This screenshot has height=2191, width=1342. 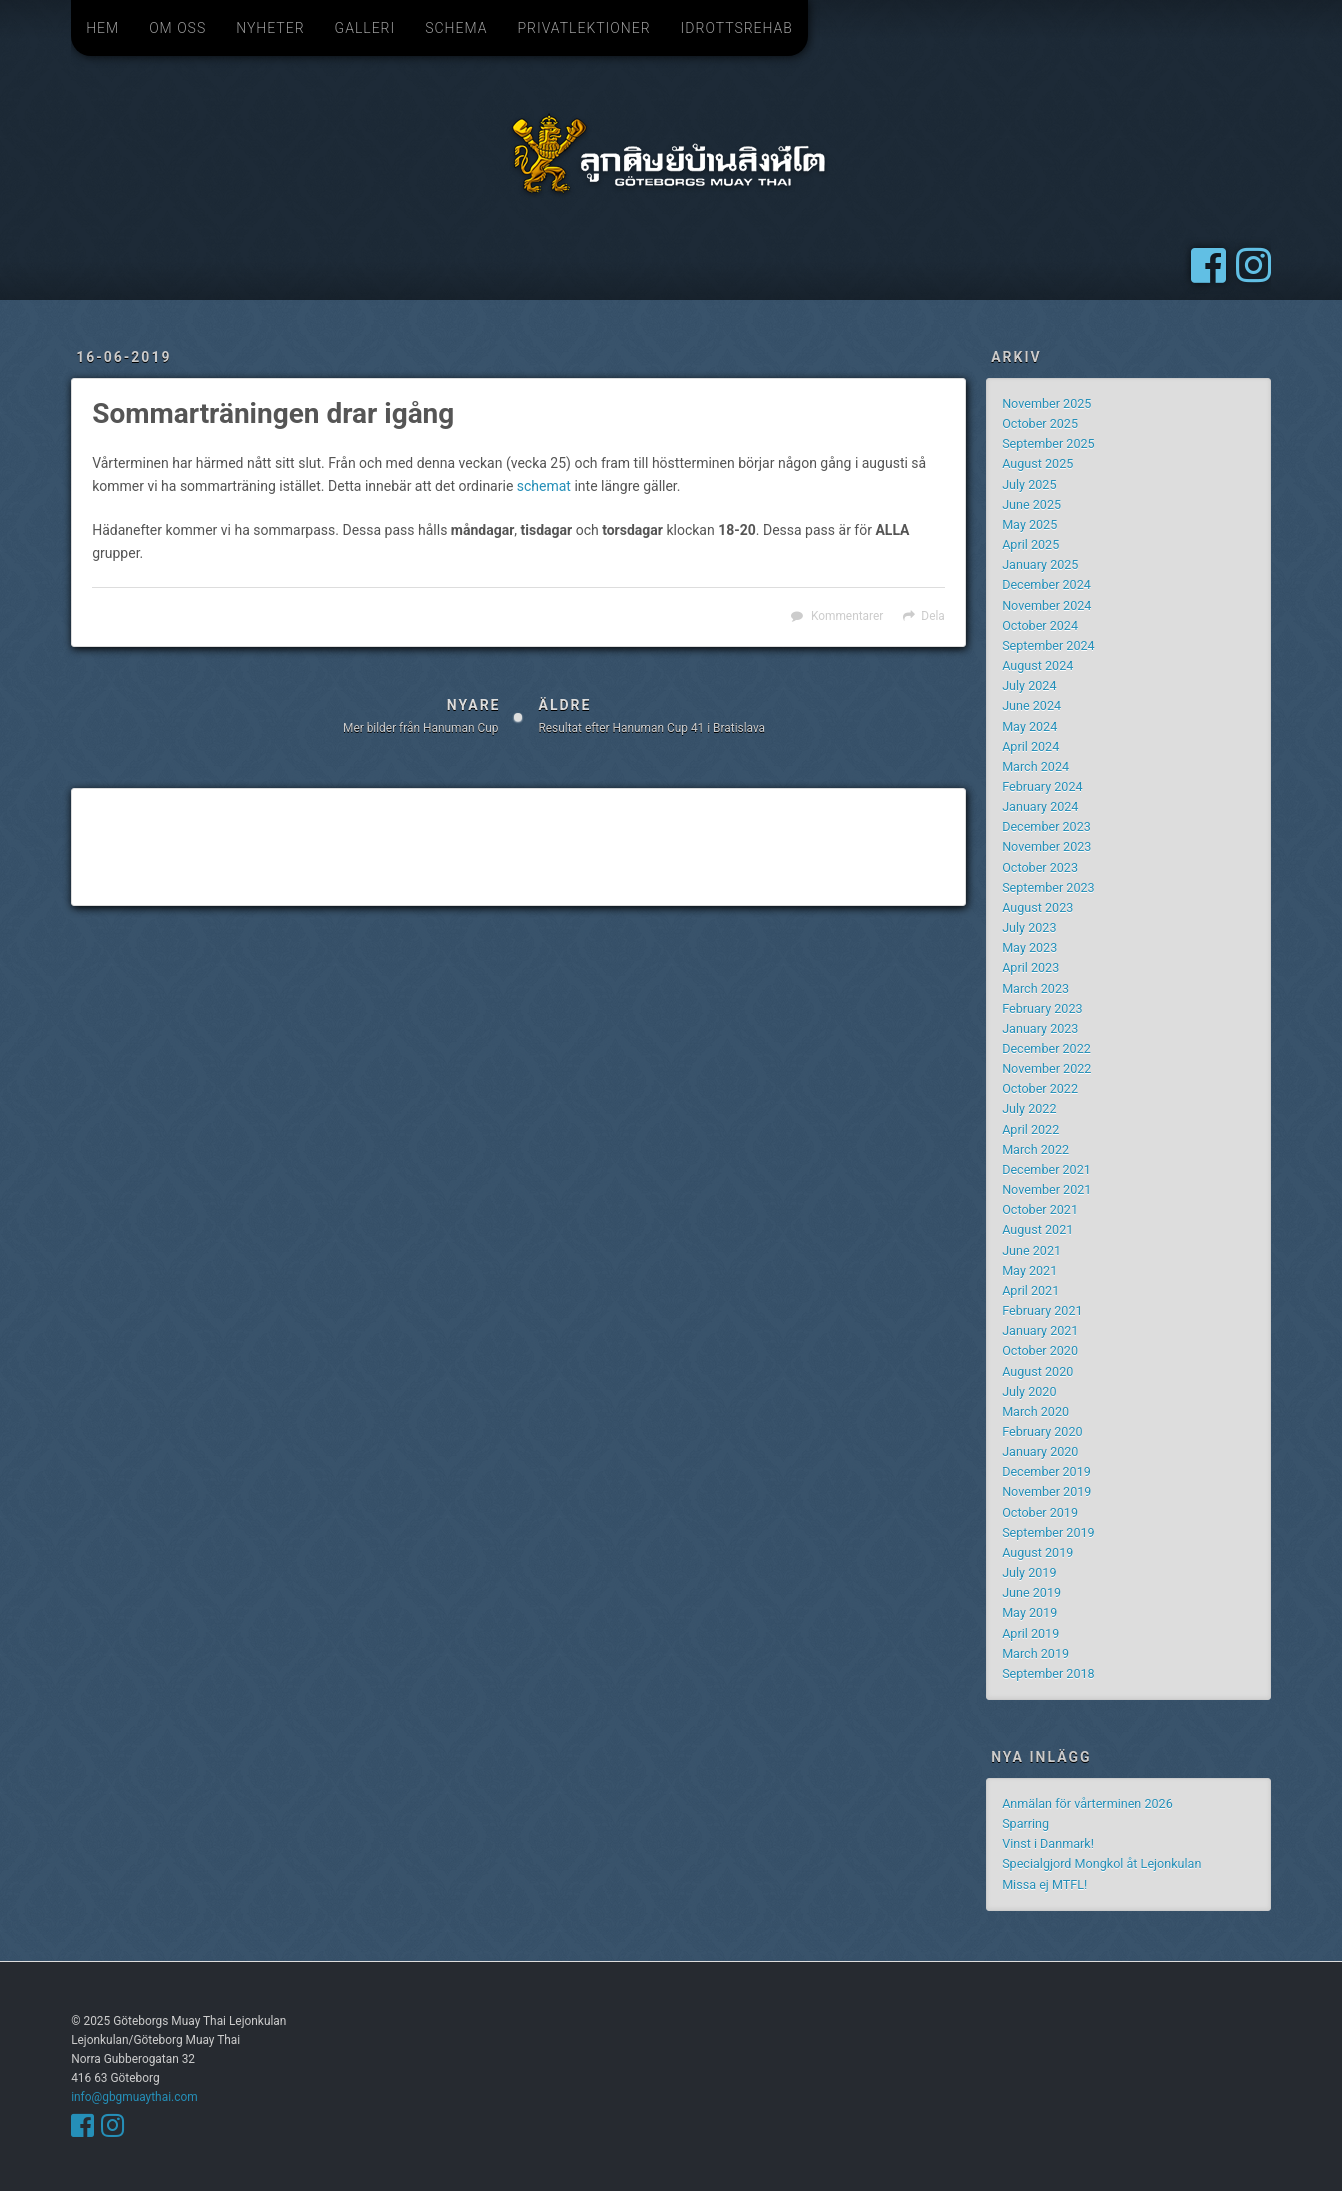 What do you see at coordinates (1042, 1431) in the screenshot?
I see `February 2020` at bounding box center [1042, 1431].